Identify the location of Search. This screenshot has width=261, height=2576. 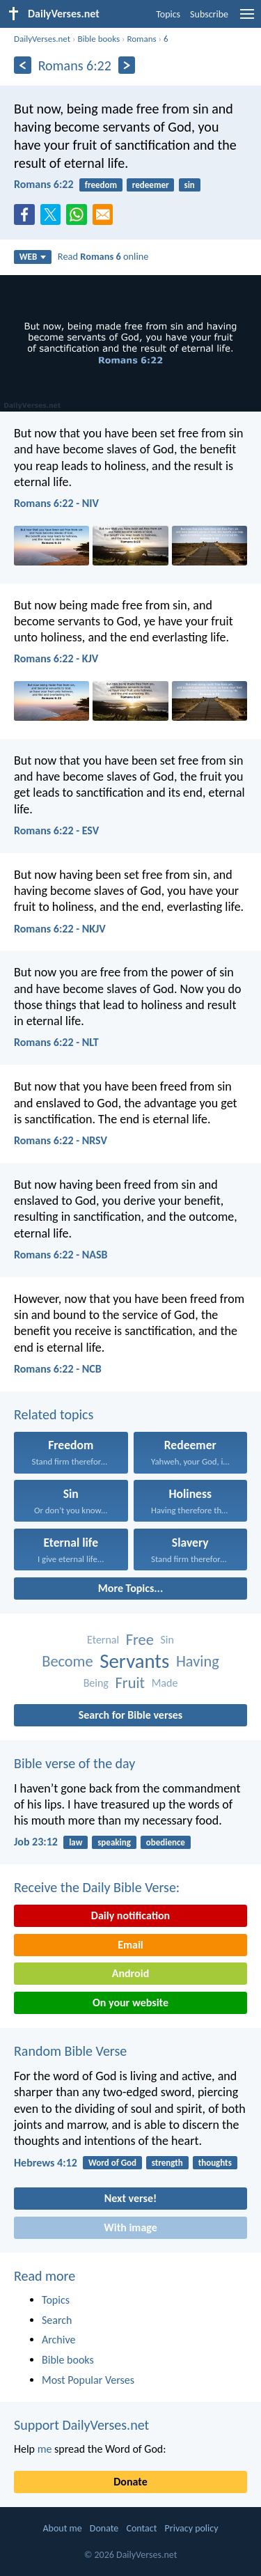
(57, 2320).